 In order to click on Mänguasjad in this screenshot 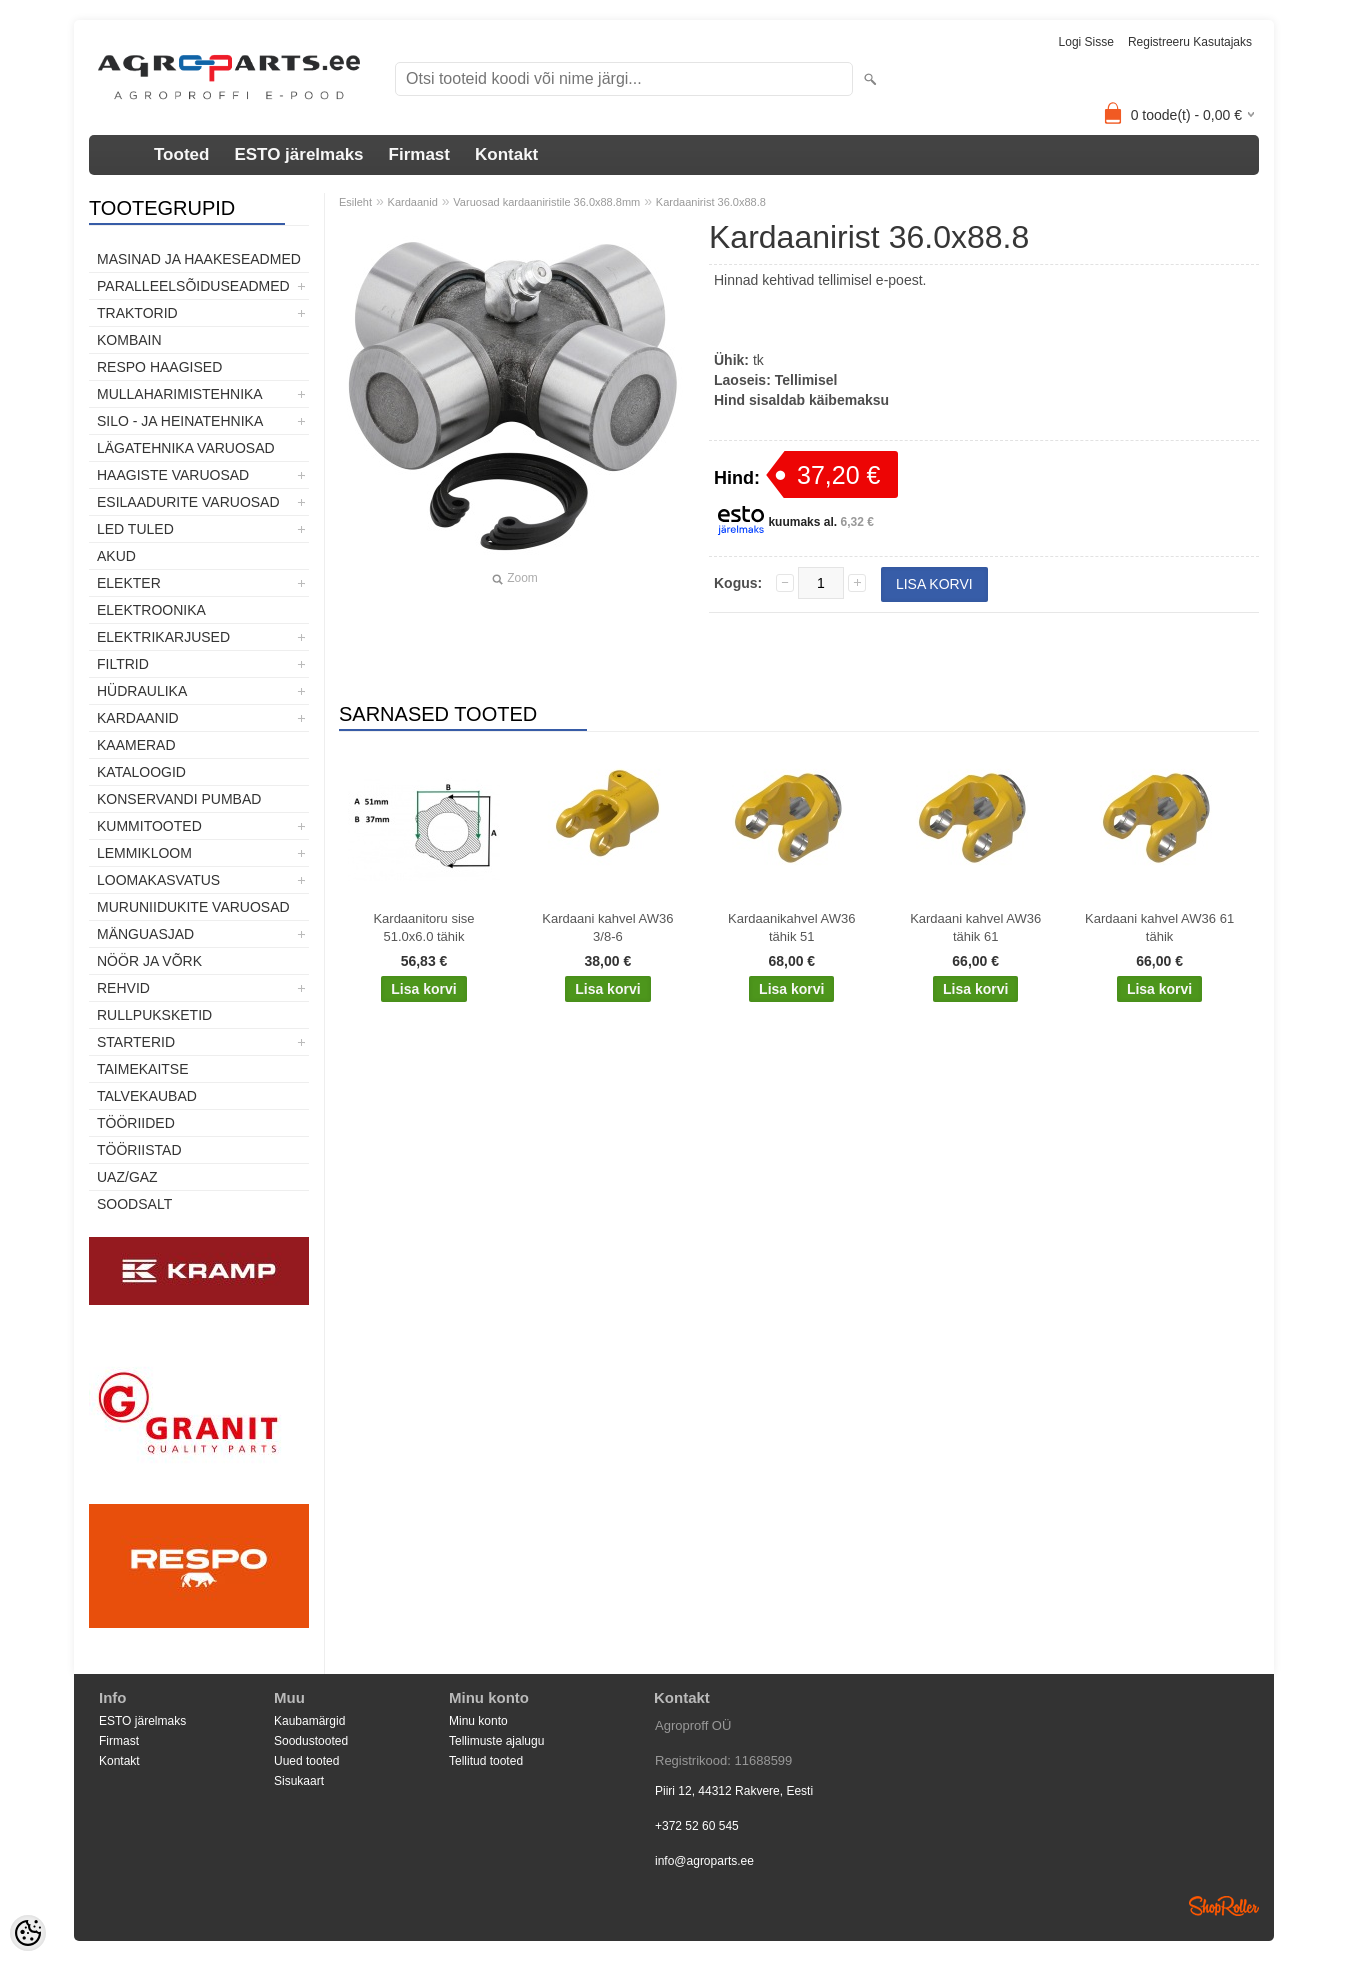, I will do `click(145, 934)`.